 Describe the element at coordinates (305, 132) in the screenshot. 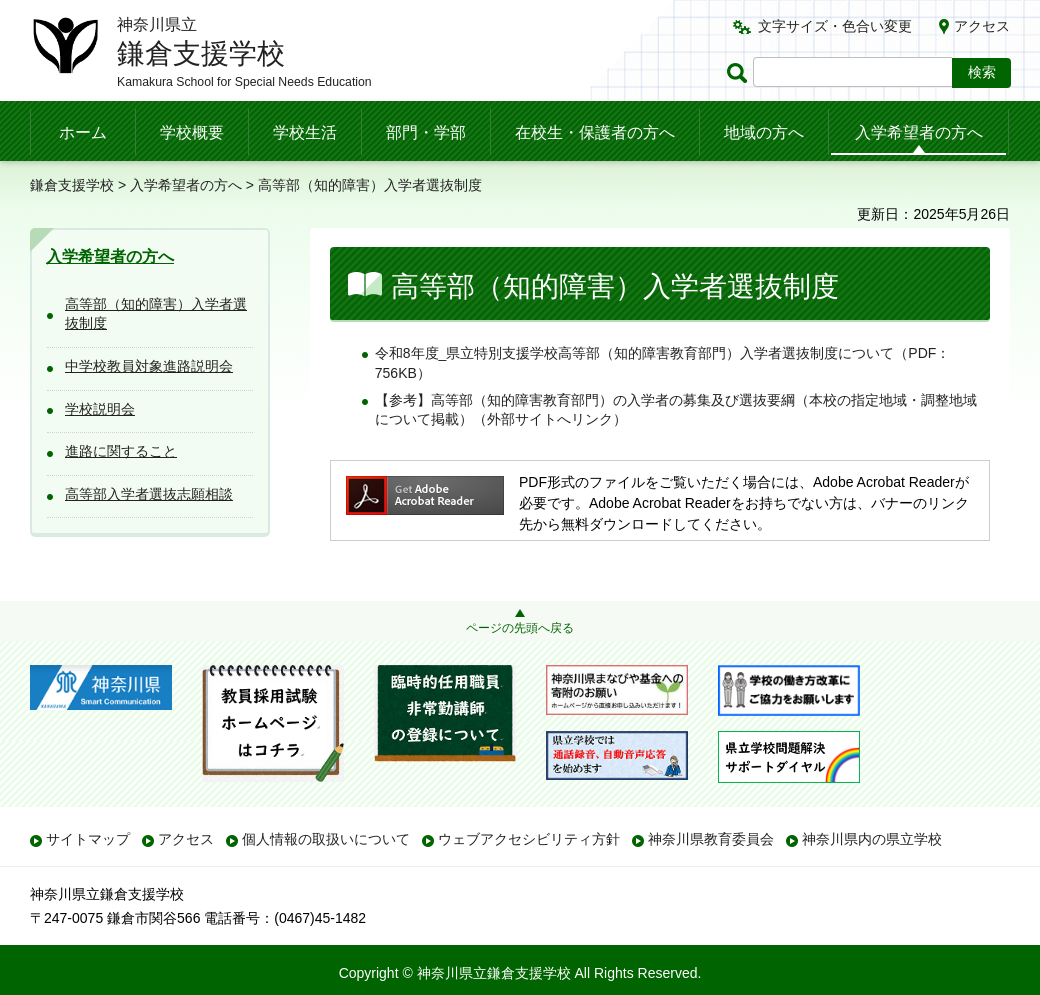

I see `学校生活` at that location.